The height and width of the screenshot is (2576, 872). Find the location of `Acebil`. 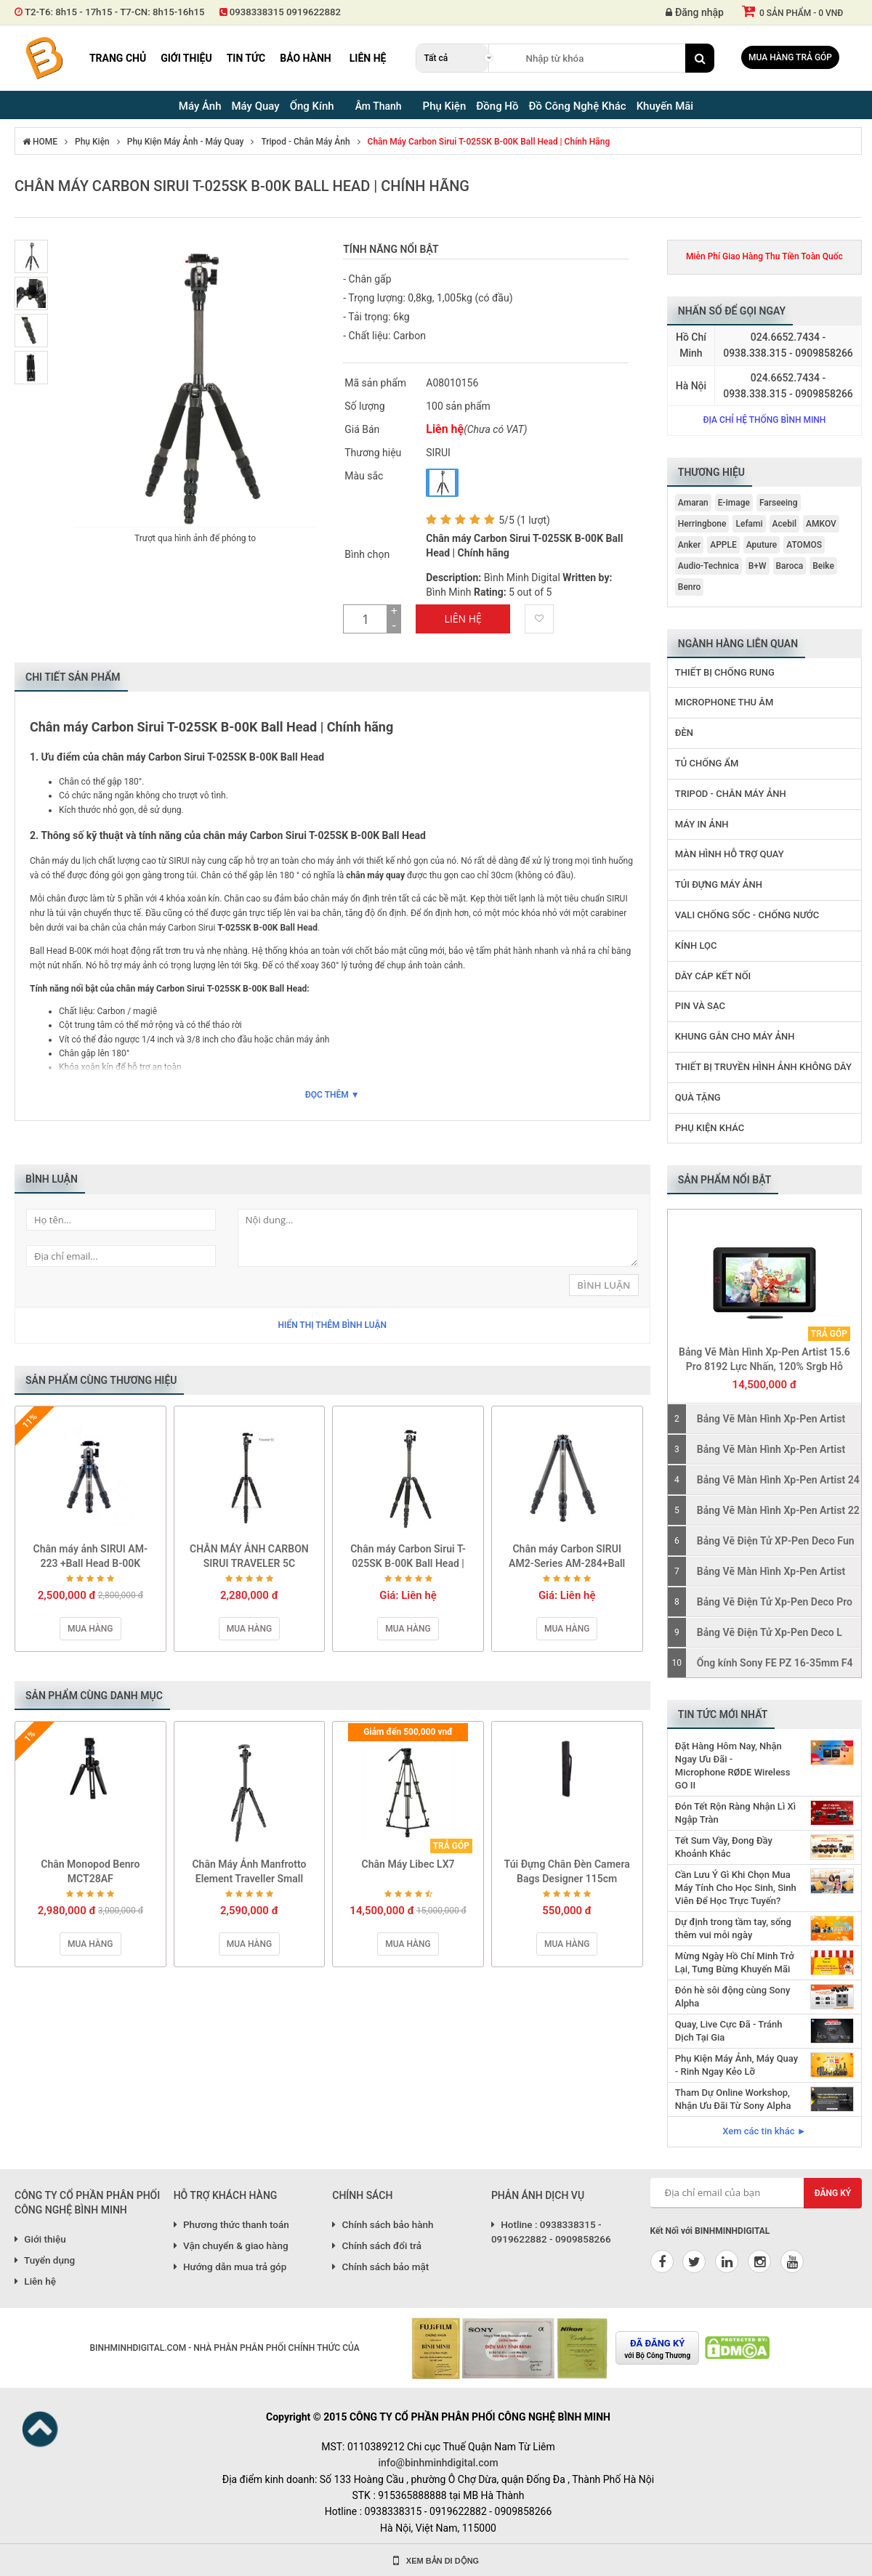

Acebil is located at coordinates (784, 524).